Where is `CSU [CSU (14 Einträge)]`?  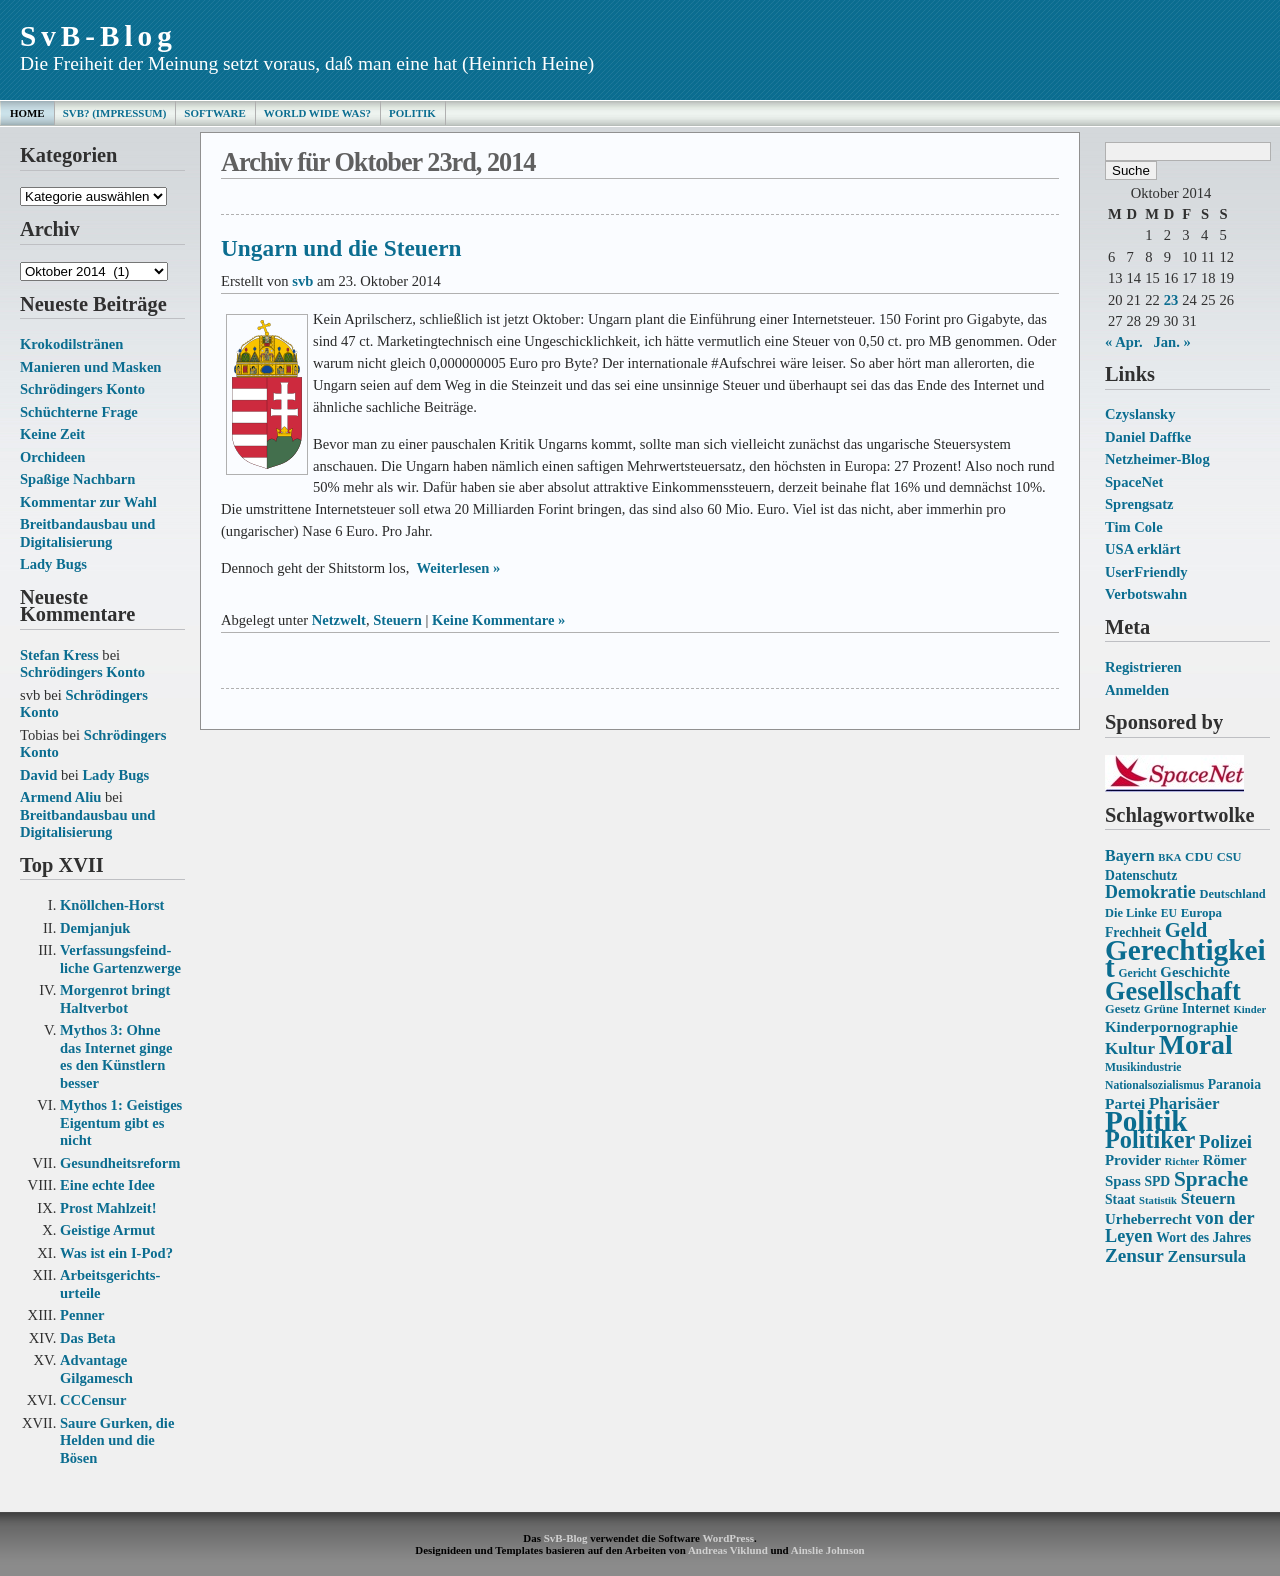 CSU [CSU (14 Einträge)] is located at coordinates (1229, 857).